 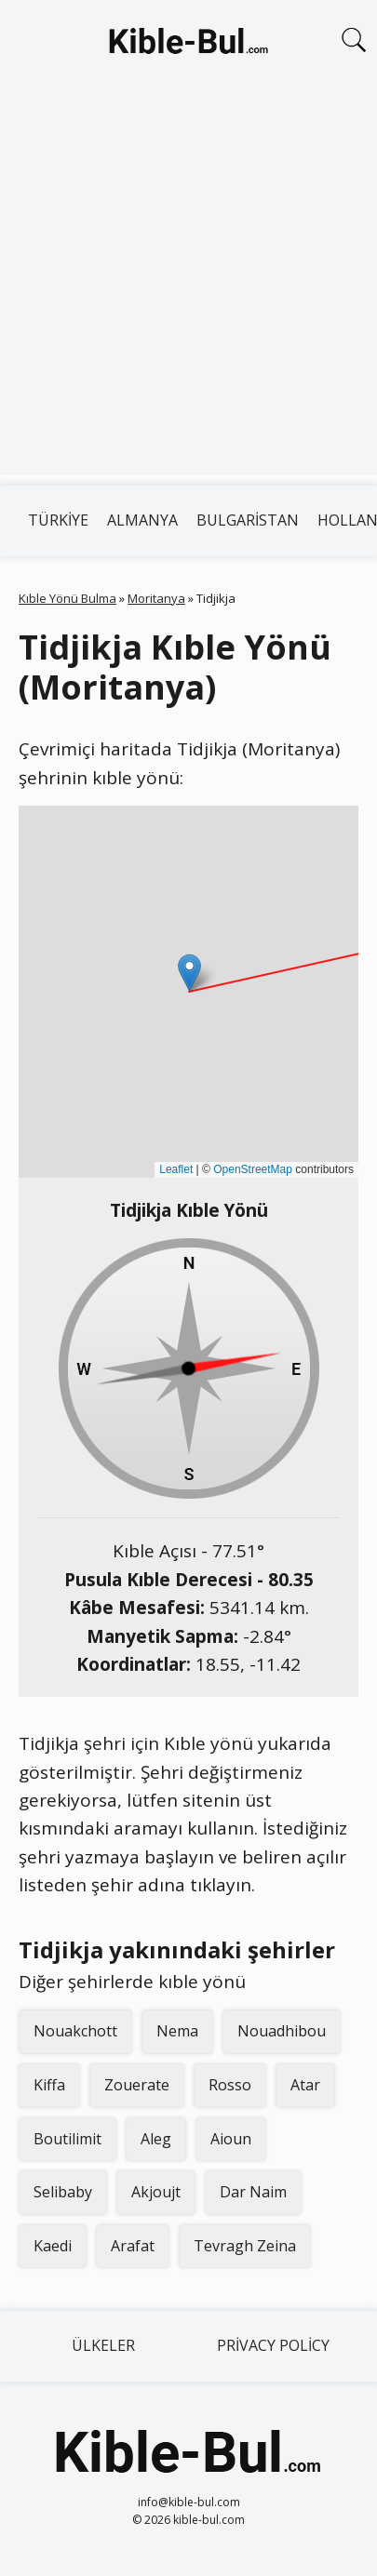 I want to click on [button], so click(x=189, y=973).